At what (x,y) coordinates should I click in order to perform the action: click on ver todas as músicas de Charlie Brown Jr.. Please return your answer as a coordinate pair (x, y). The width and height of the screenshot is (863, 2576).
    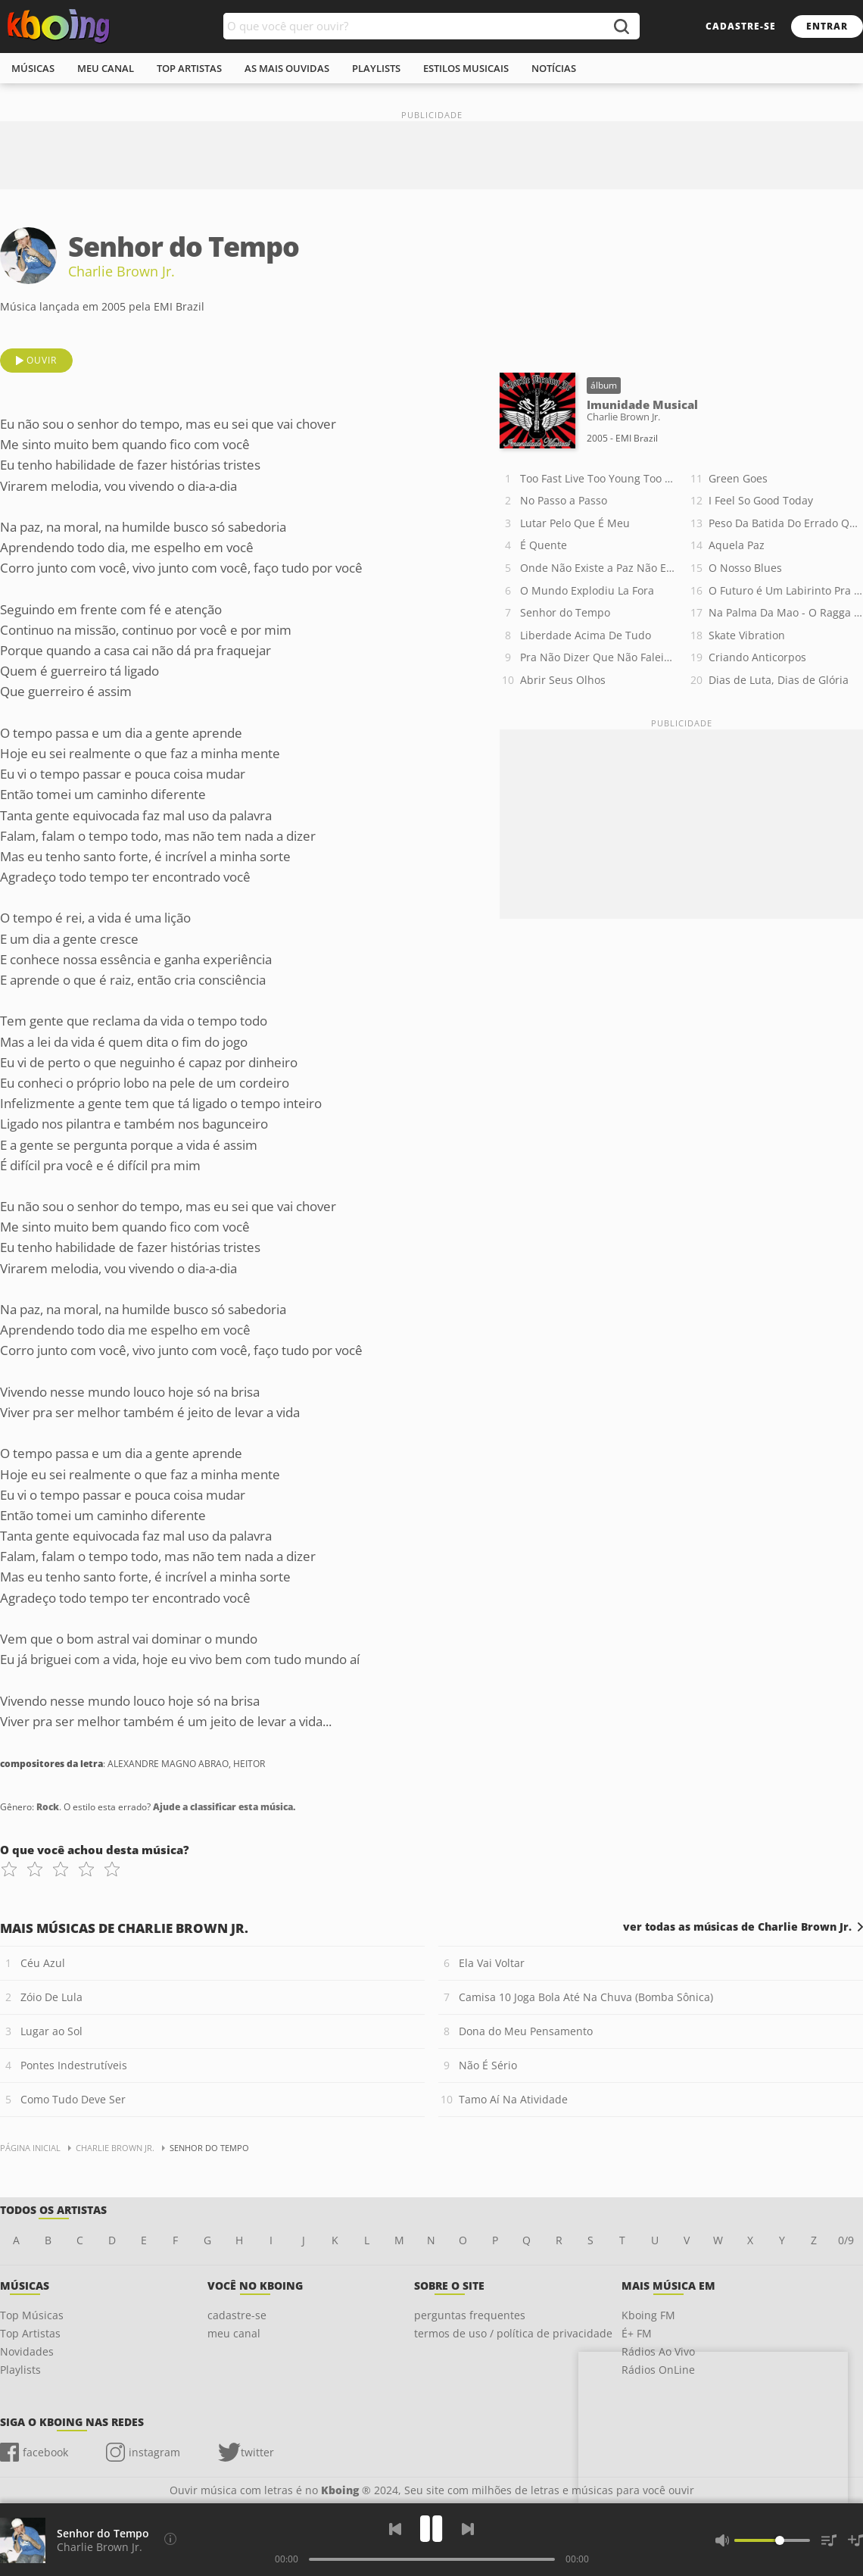
    Looking at the image, I should click on (737, 1927).